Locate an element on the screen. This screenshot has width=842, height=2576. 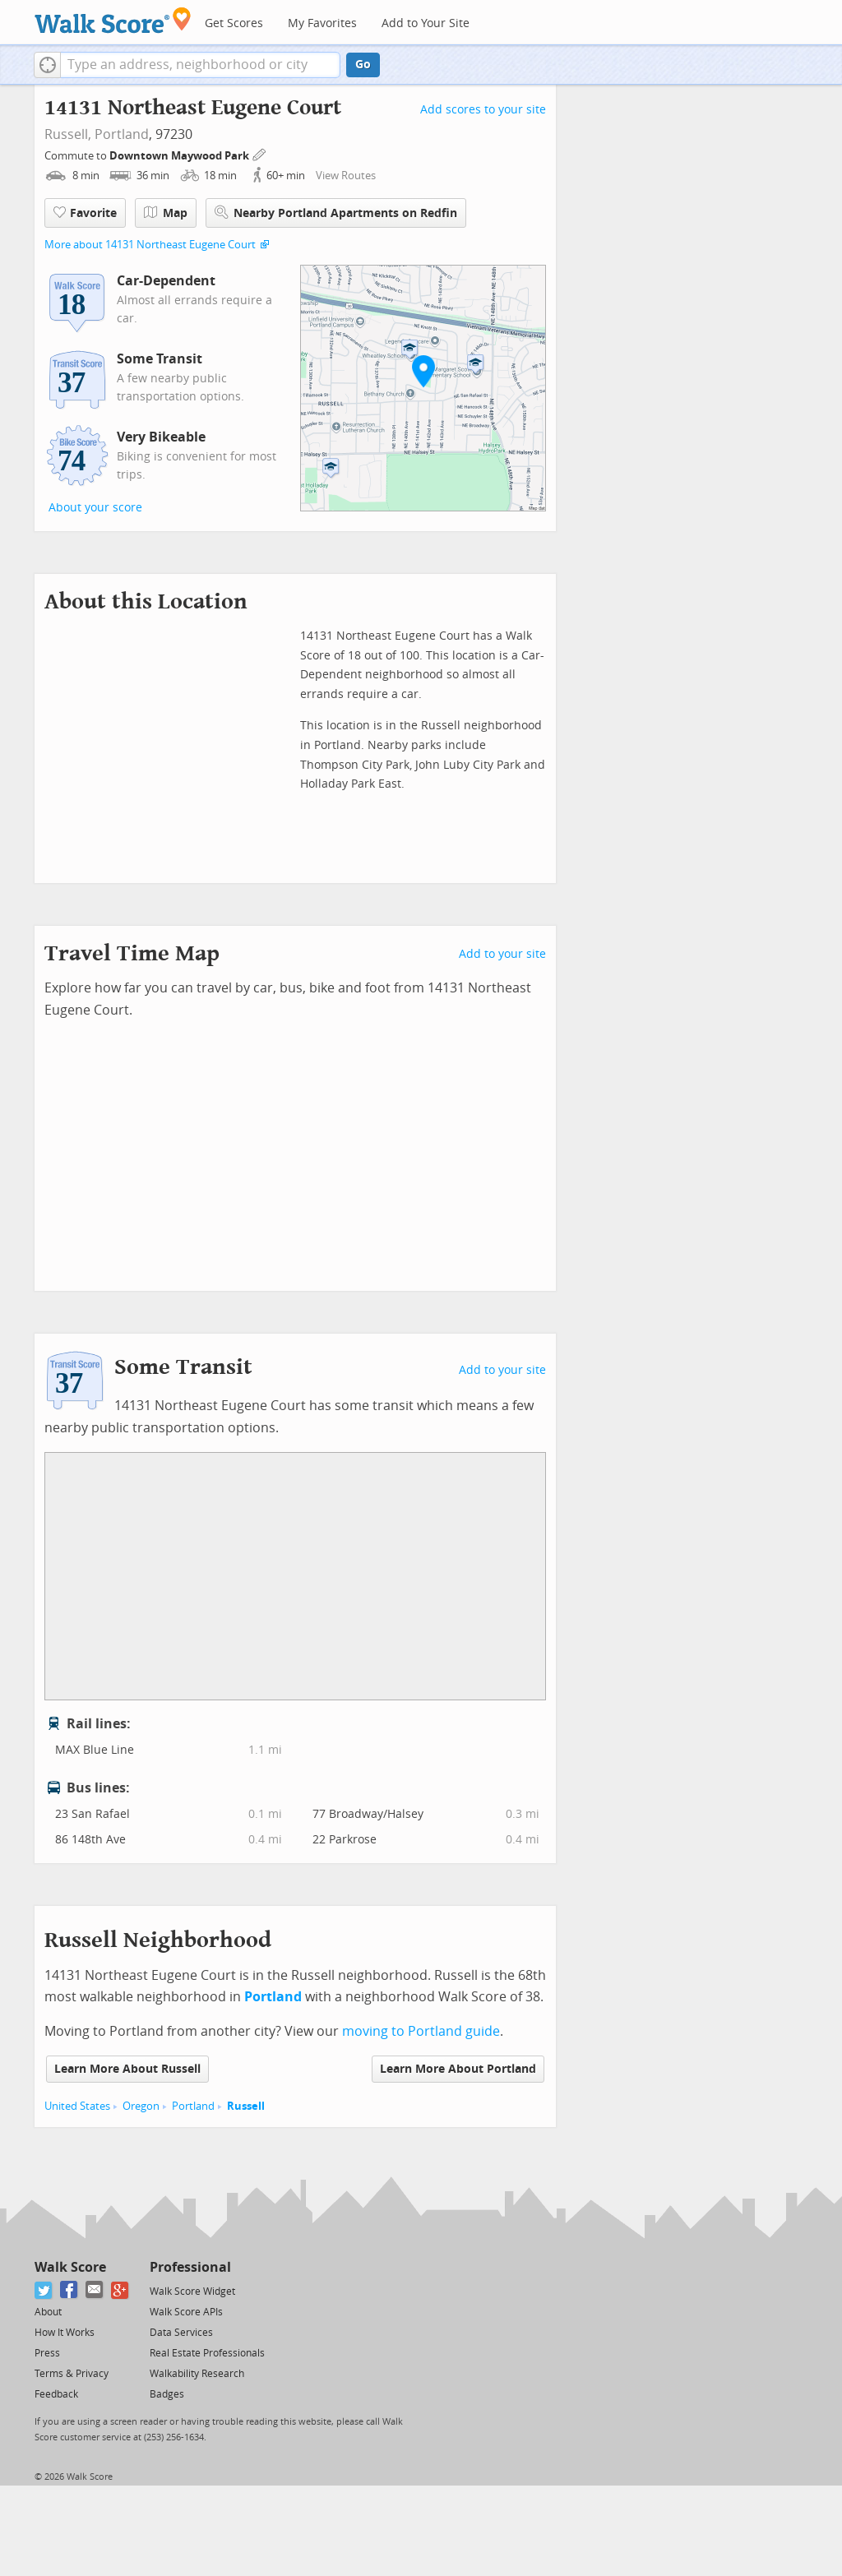
Data Services is located at coordinates (181, 2332).